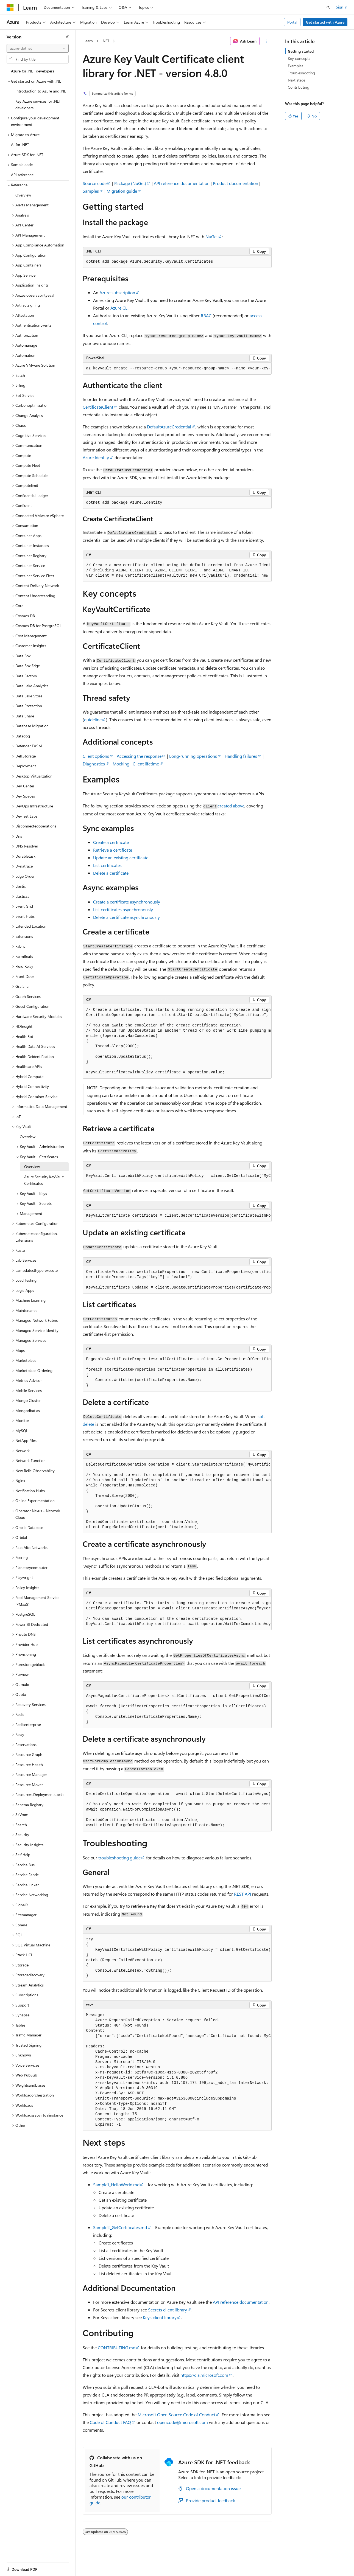  I want to click on Azure CLI, so click(119, 308).